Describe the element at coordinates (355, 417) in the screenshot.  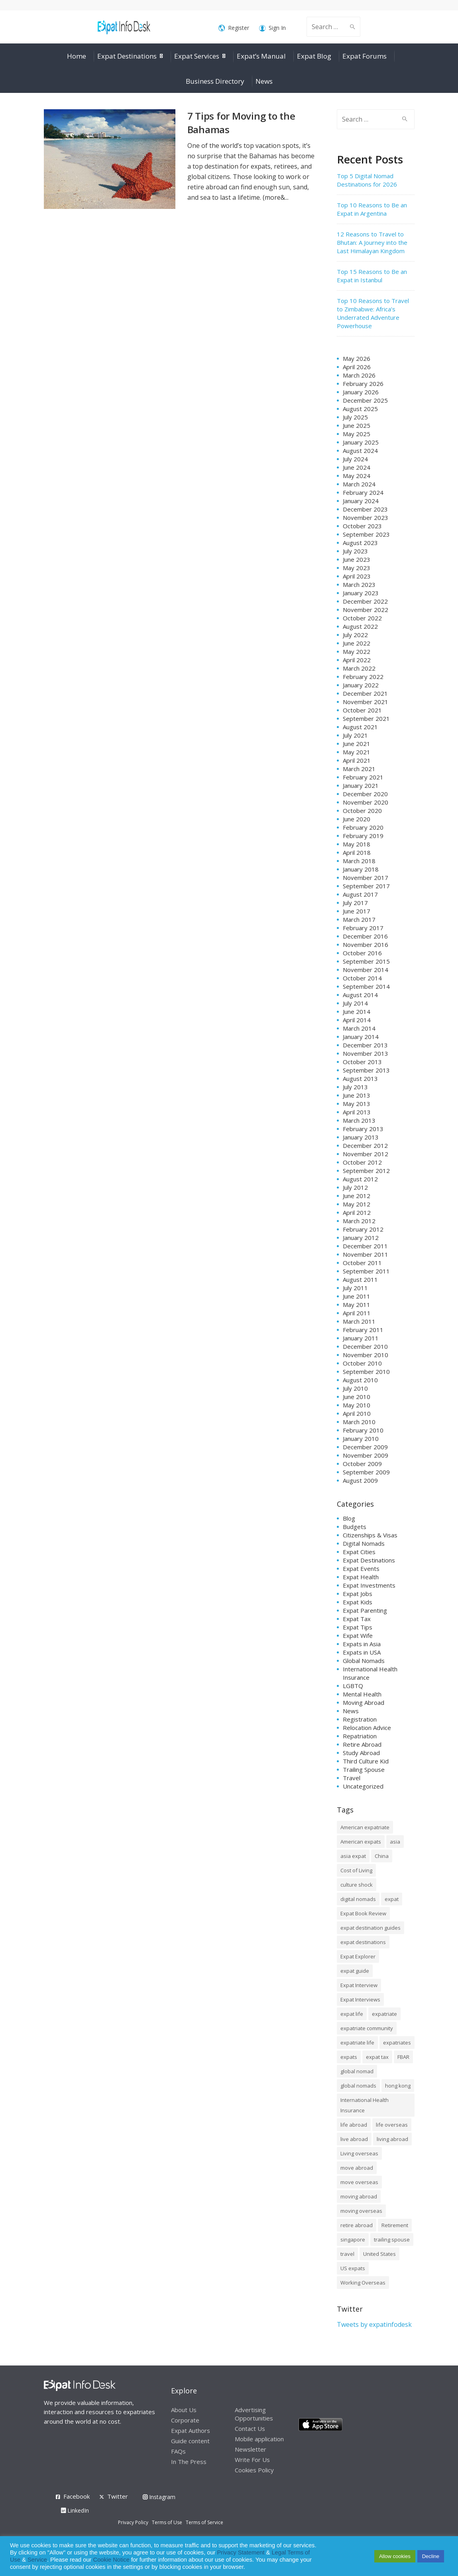
I see `July 2025` at that location.